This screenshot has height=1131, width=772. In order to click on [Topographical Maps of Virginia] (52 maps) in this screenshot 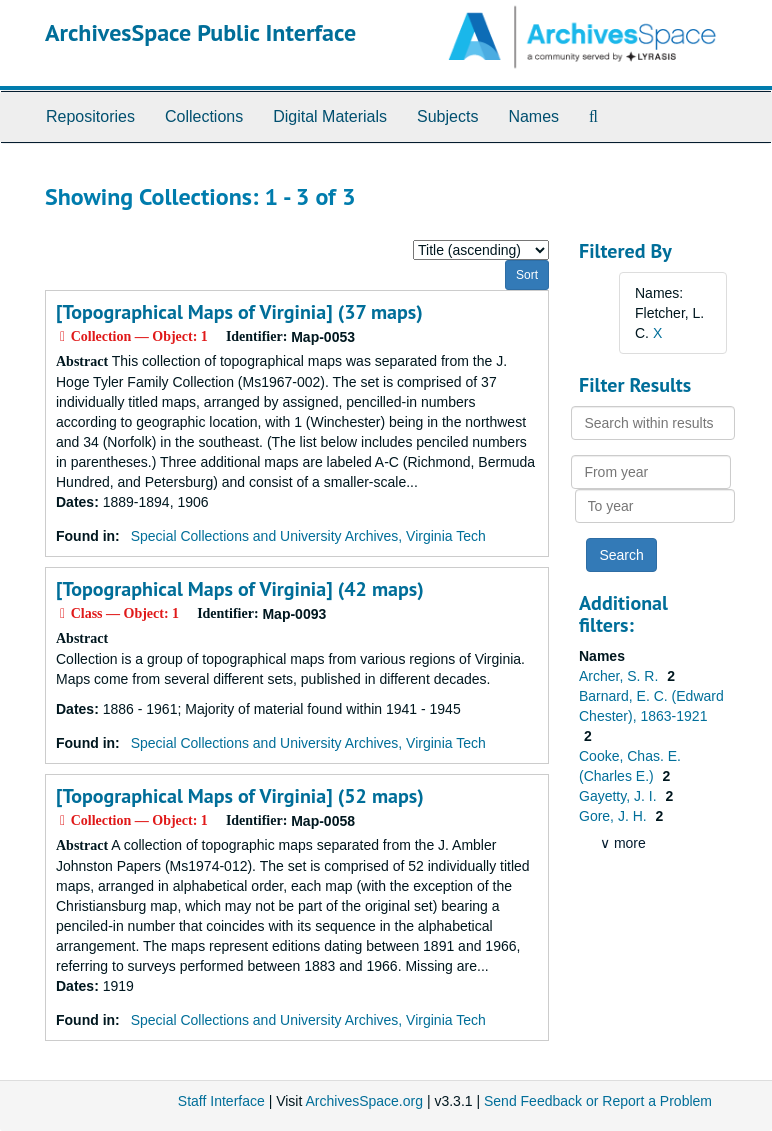, I will do `click(240, 796)`.